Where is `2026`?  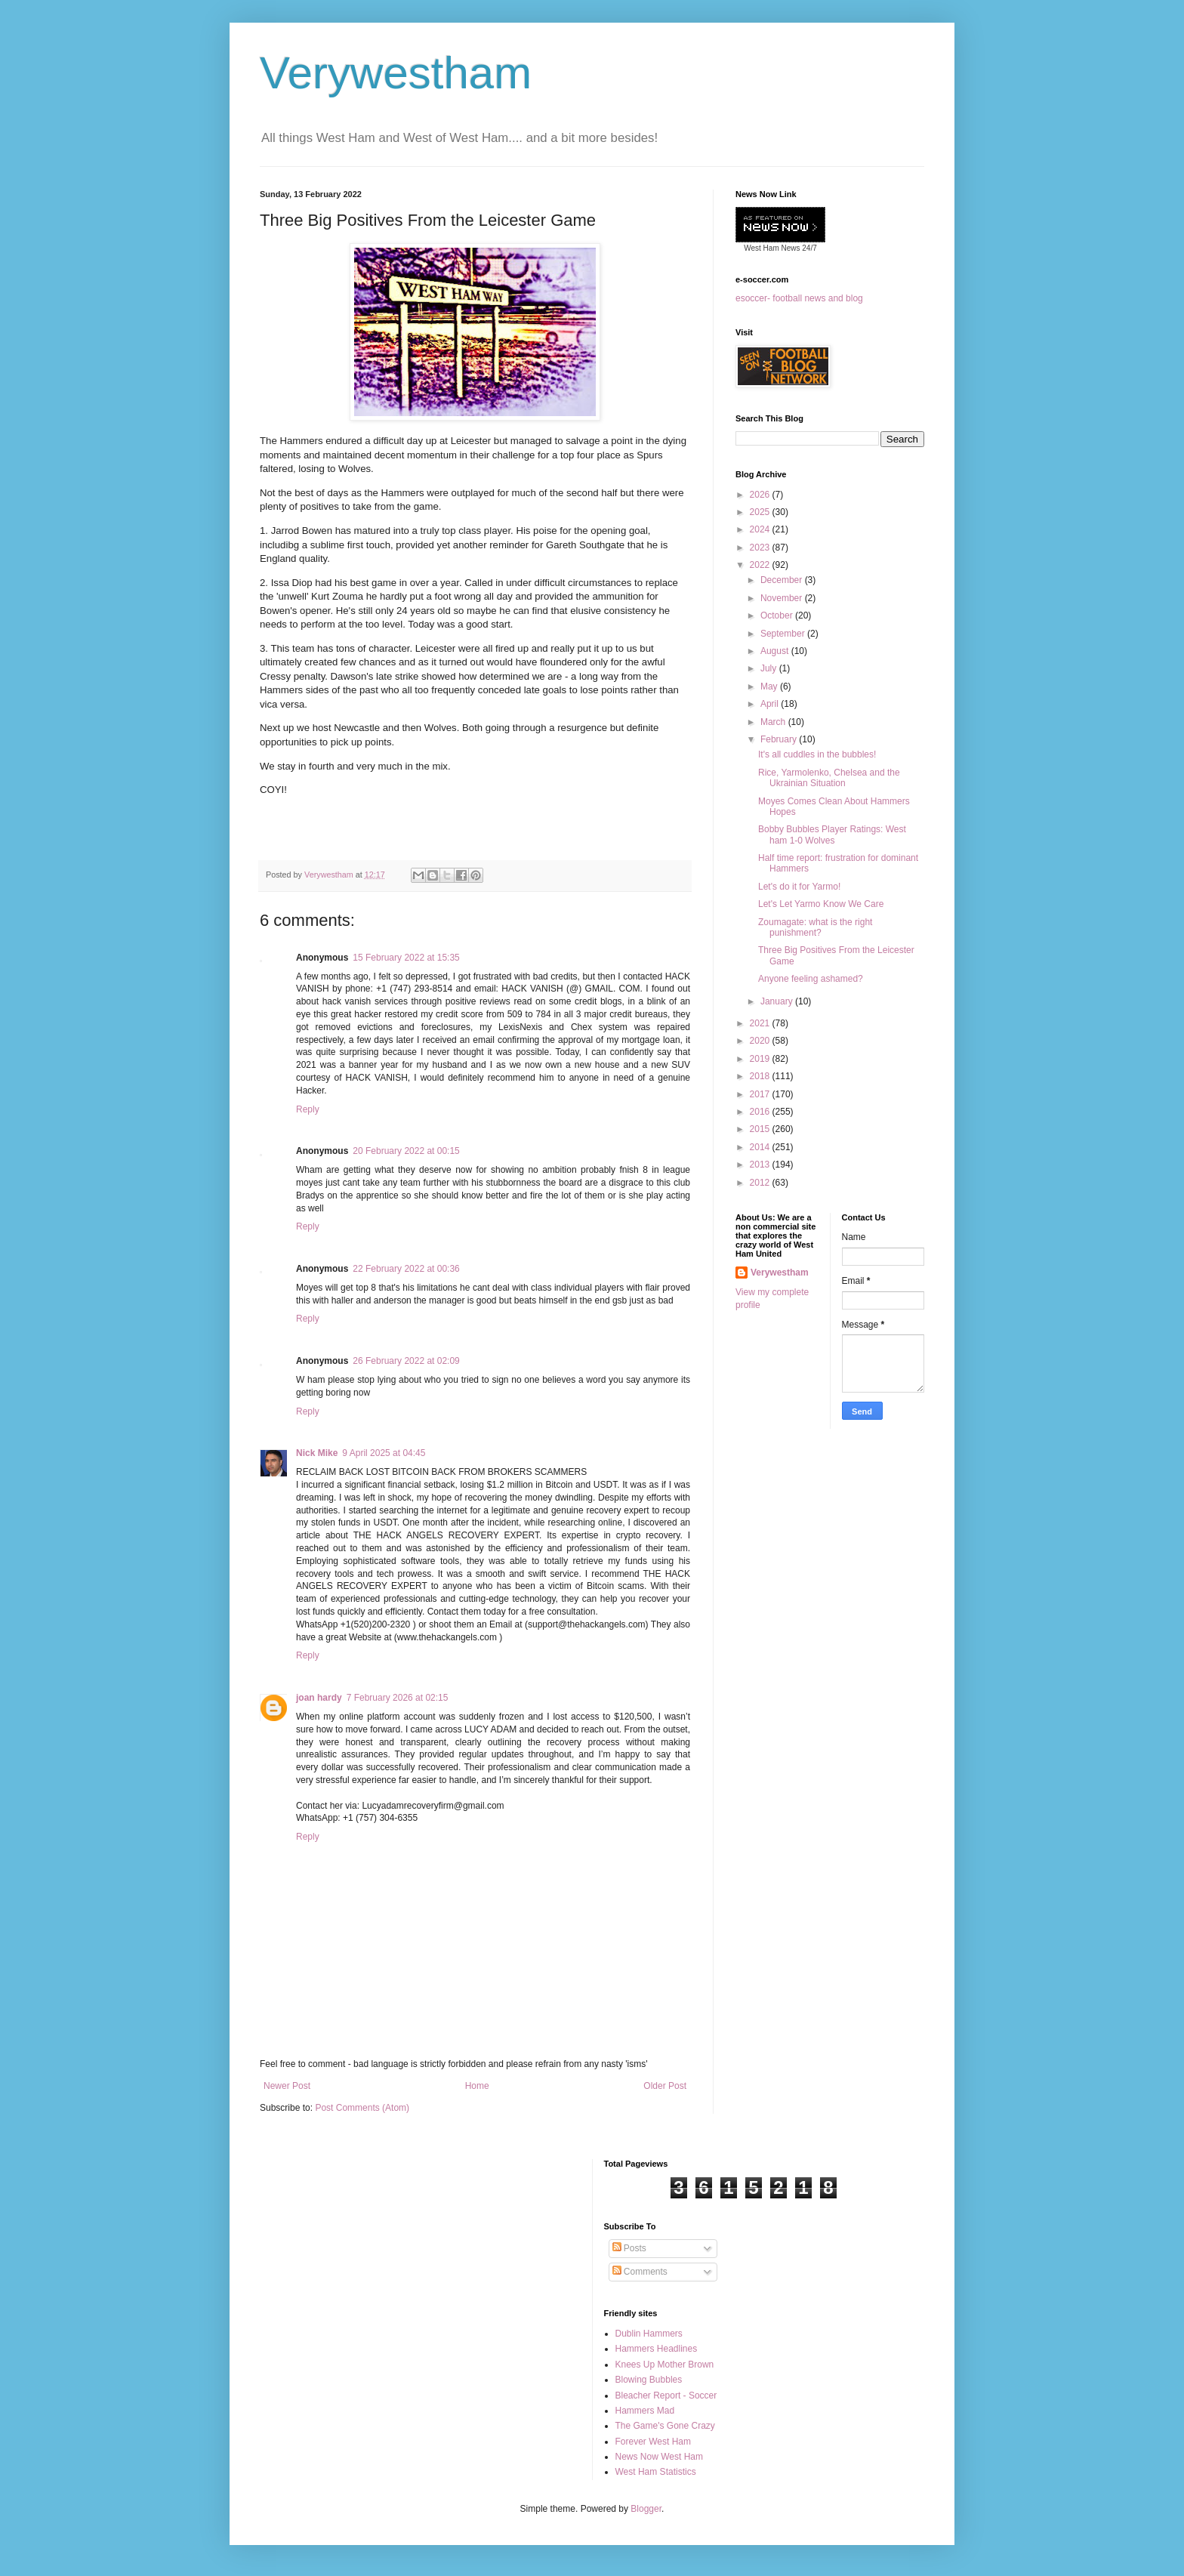
2026 is located at coordinates (761, 494).